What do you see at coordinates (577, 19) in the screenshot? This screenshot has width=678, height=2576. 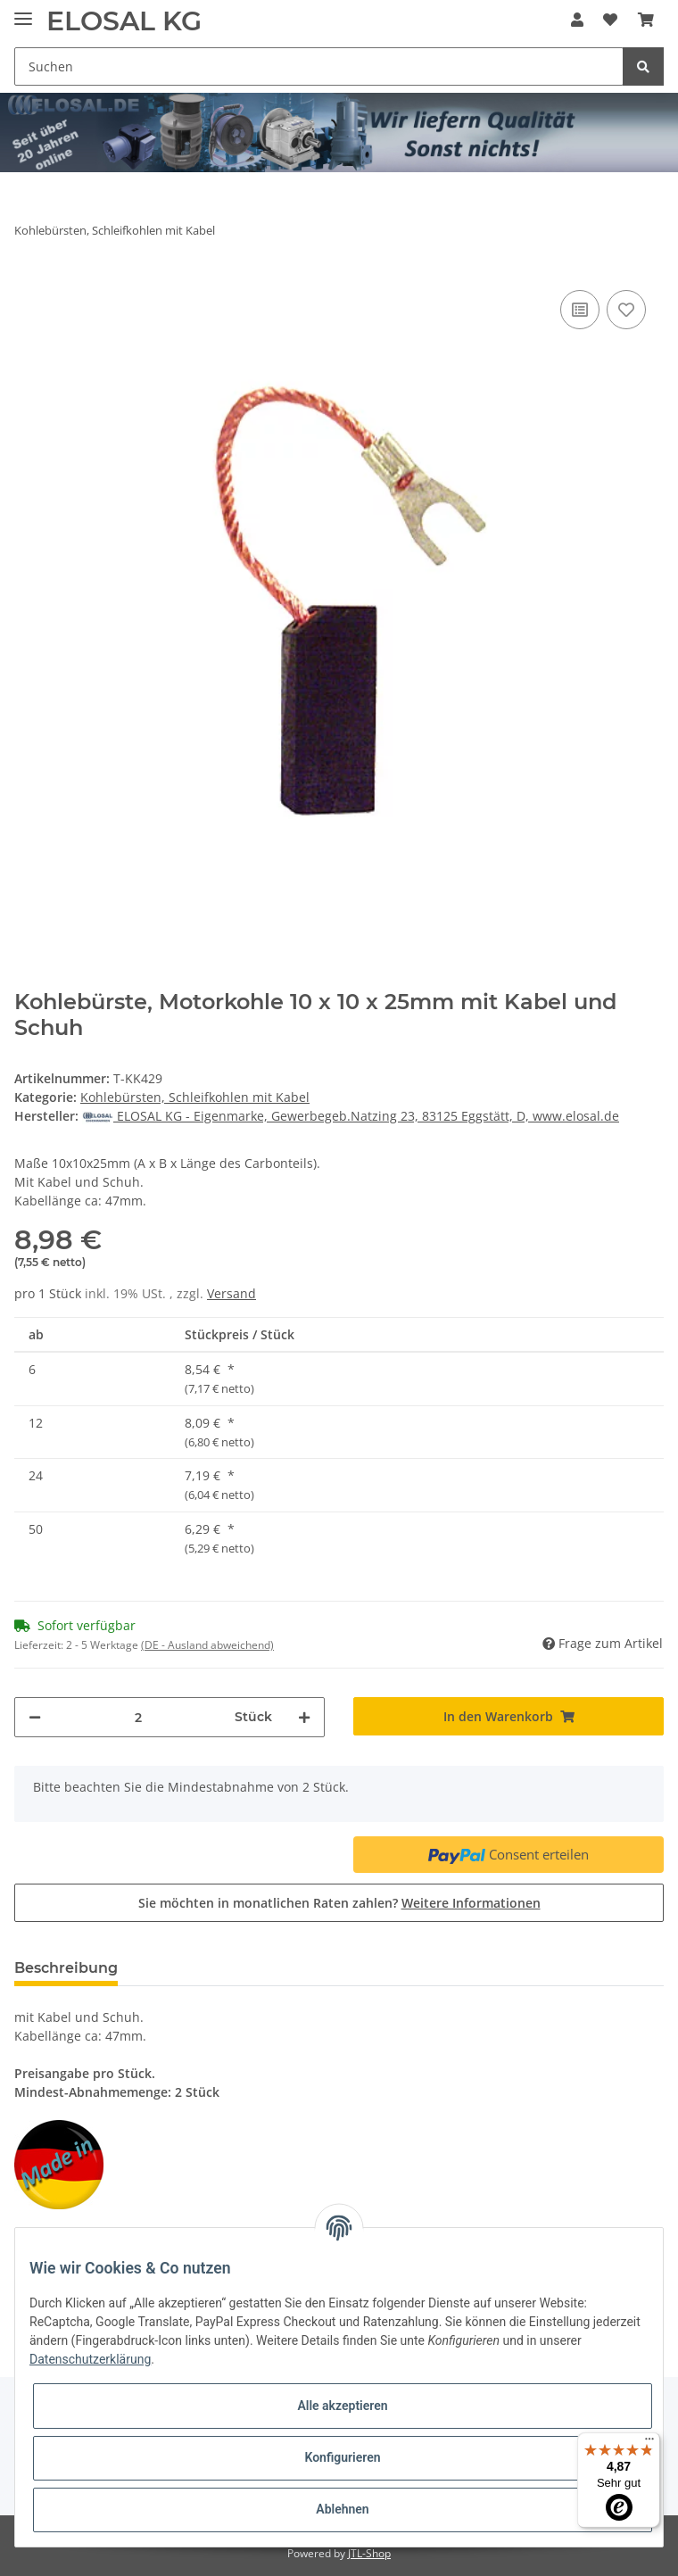 I see `[button]` at bounding box center [577, 19].